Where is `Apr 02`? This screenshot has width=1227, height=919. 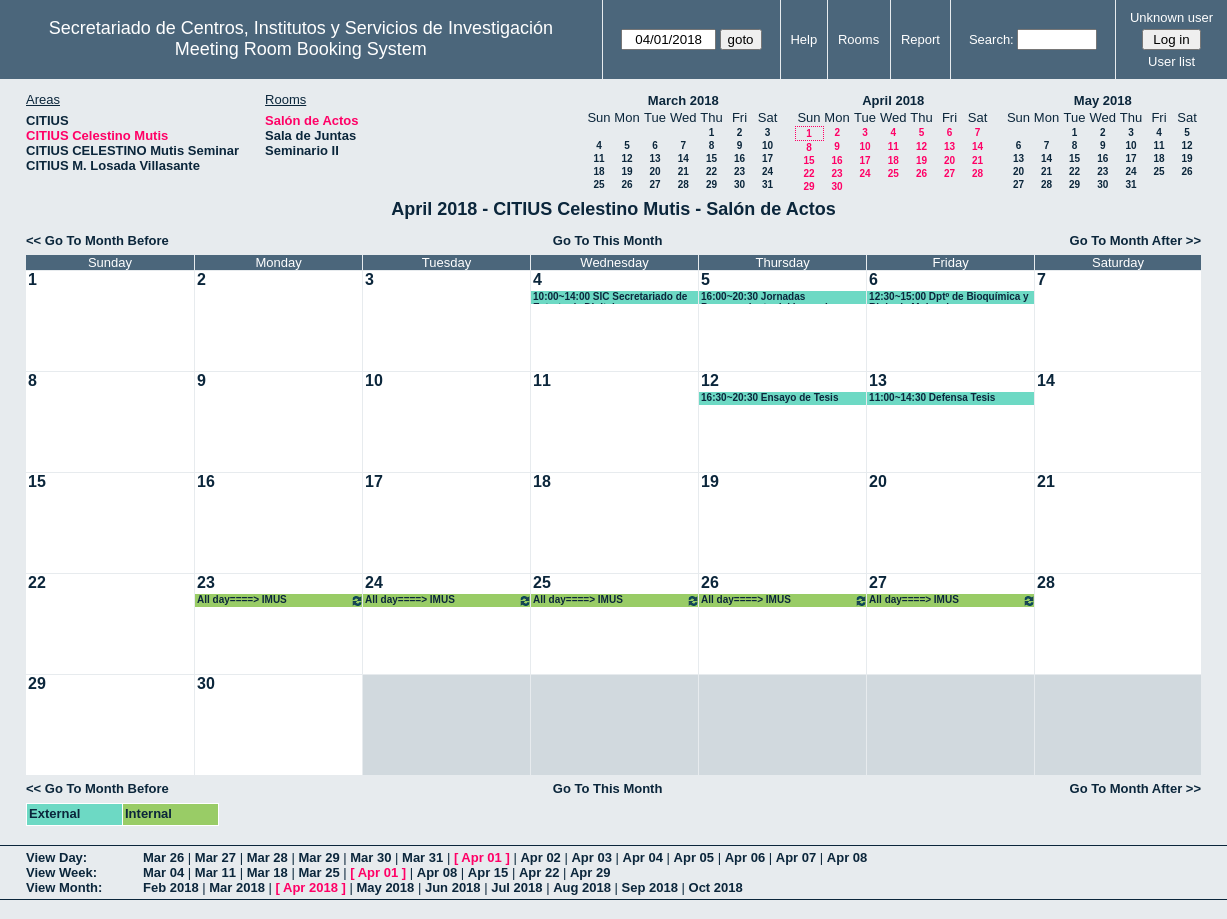 Apr 02 is located at coordinates (540, 857).